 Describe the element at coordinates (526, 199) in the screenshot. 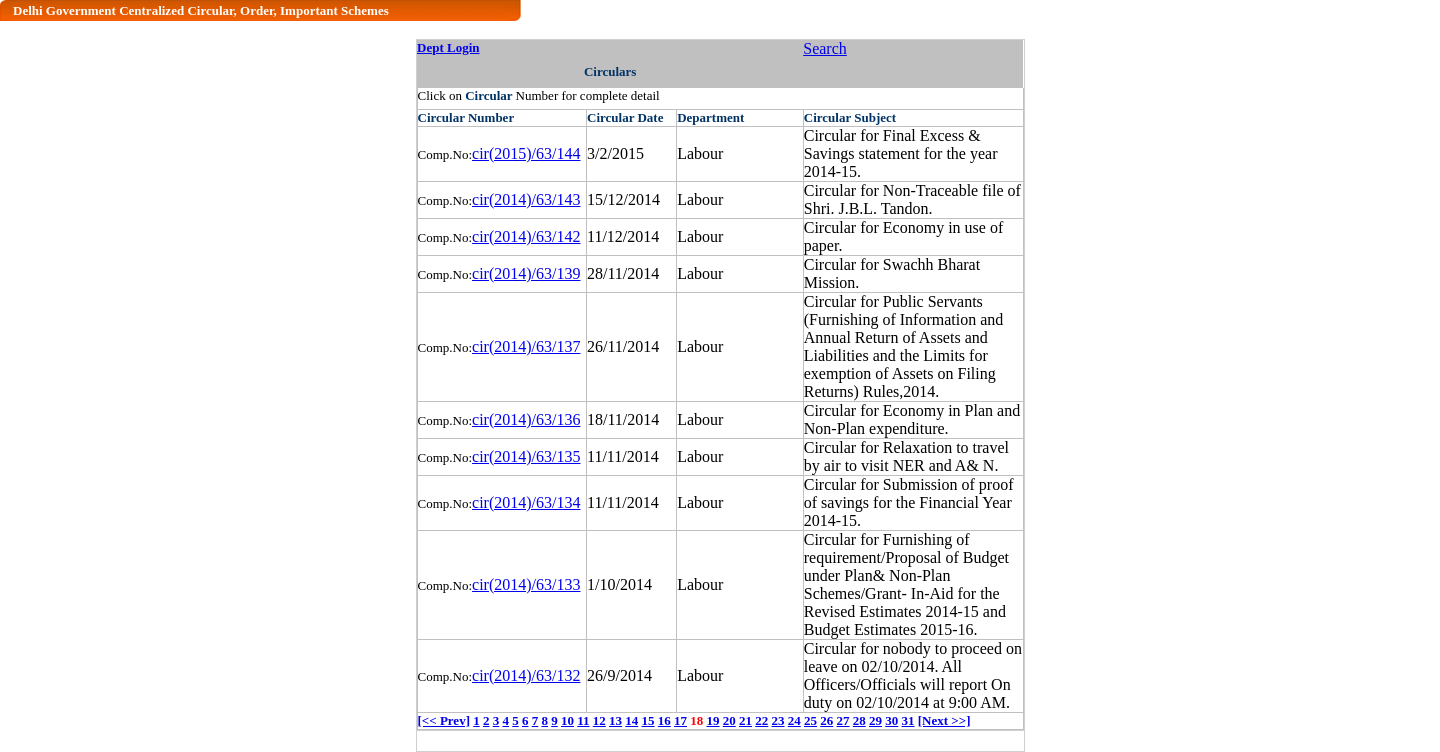

I see `cir(2014)/63/143` at that location.